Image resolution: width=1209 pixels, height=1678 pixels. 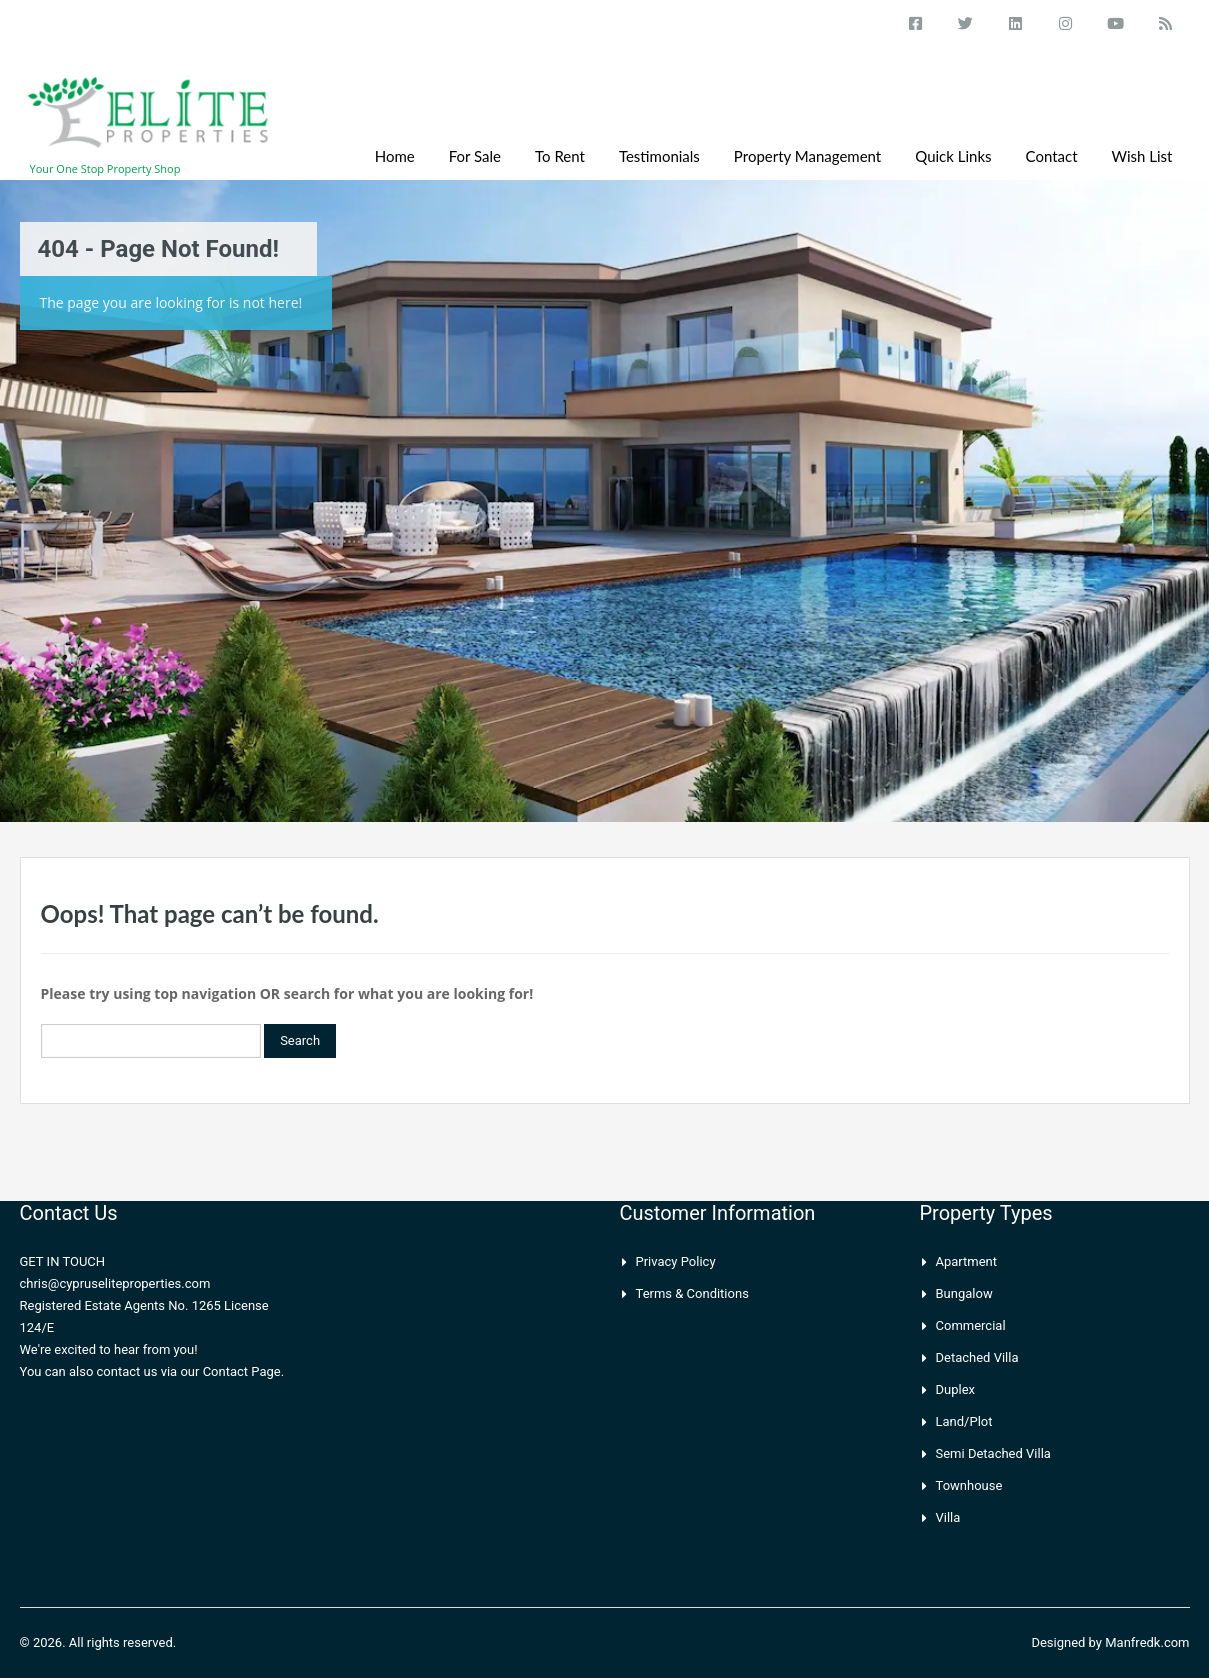 I want to click on Terms & Conditions, so click(x=692, y=1293).